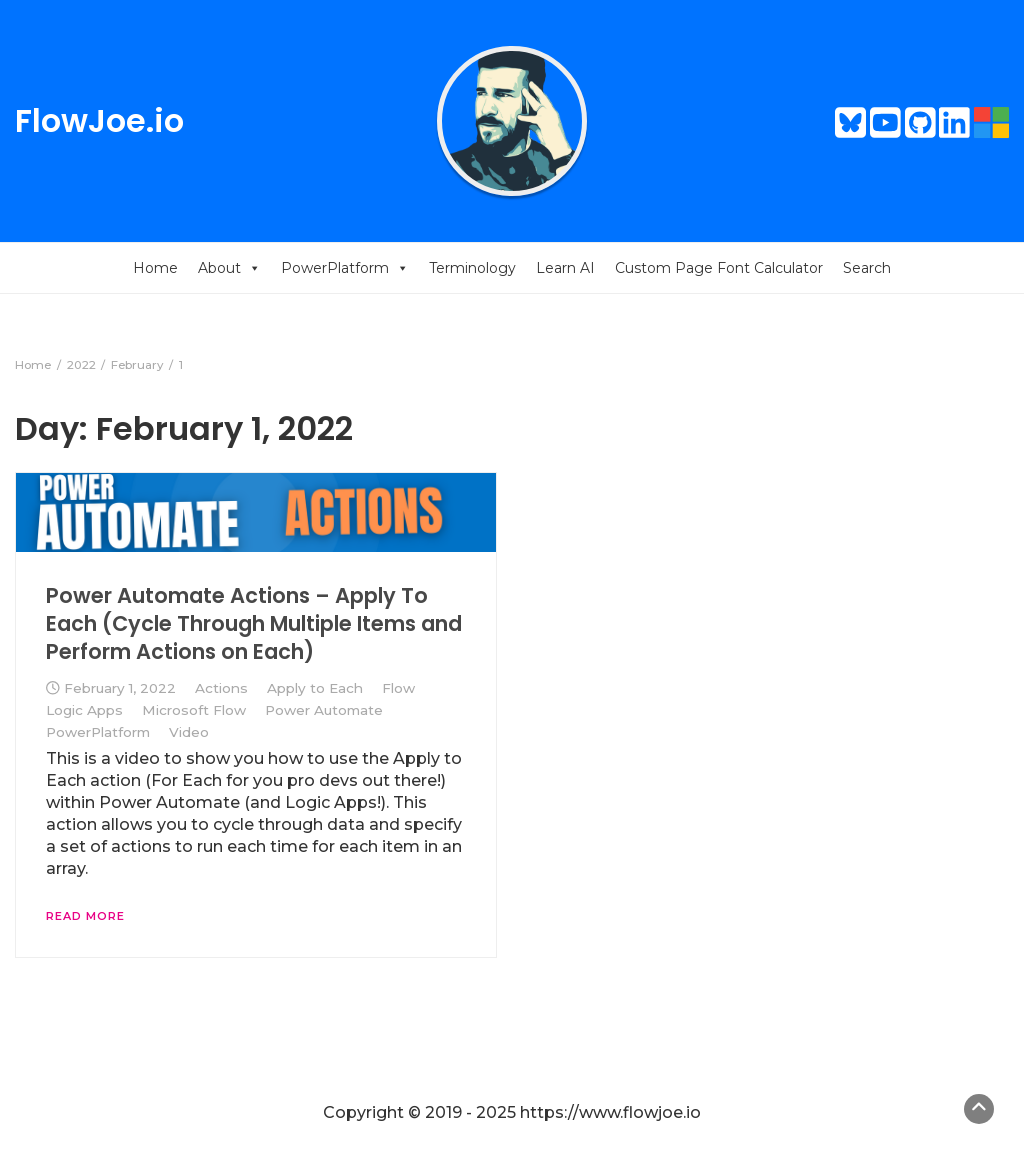 The width and height of the screenshot is (1024, 1154). I want to click on Power Automate, so click(324, 710).